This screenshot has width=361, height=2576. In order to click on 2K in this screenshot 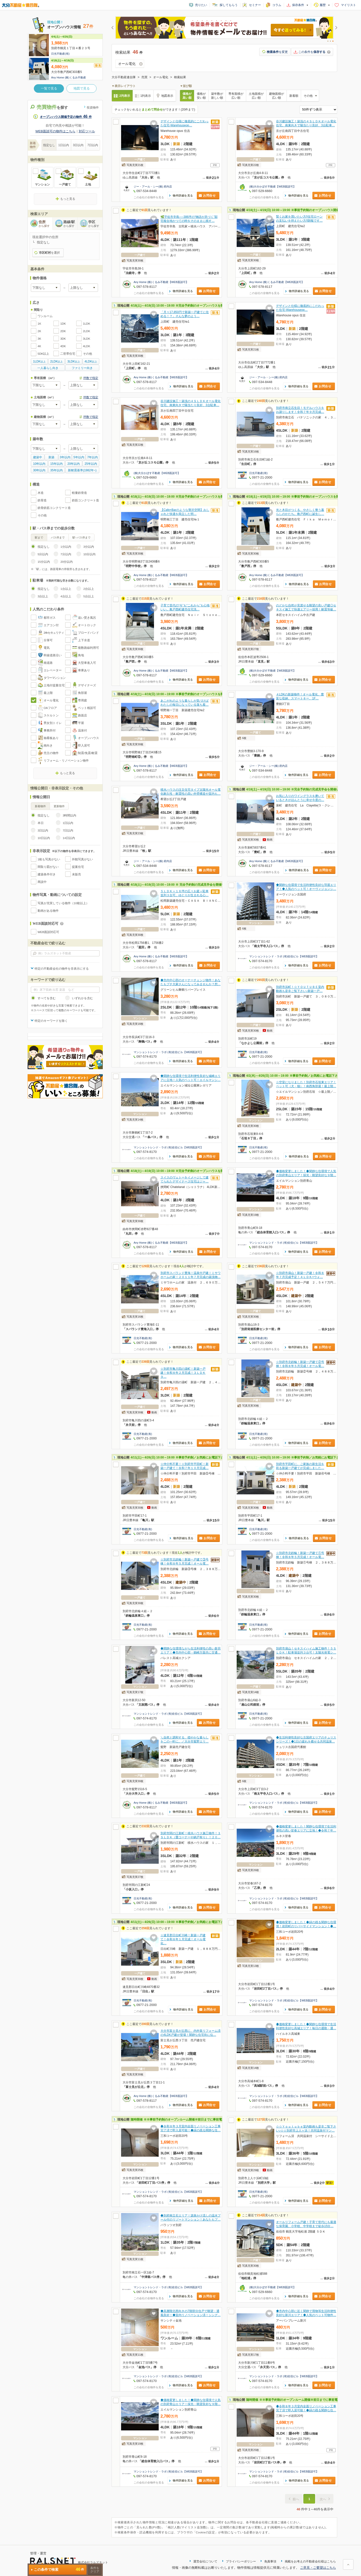, I will do `click(39, 331)`.